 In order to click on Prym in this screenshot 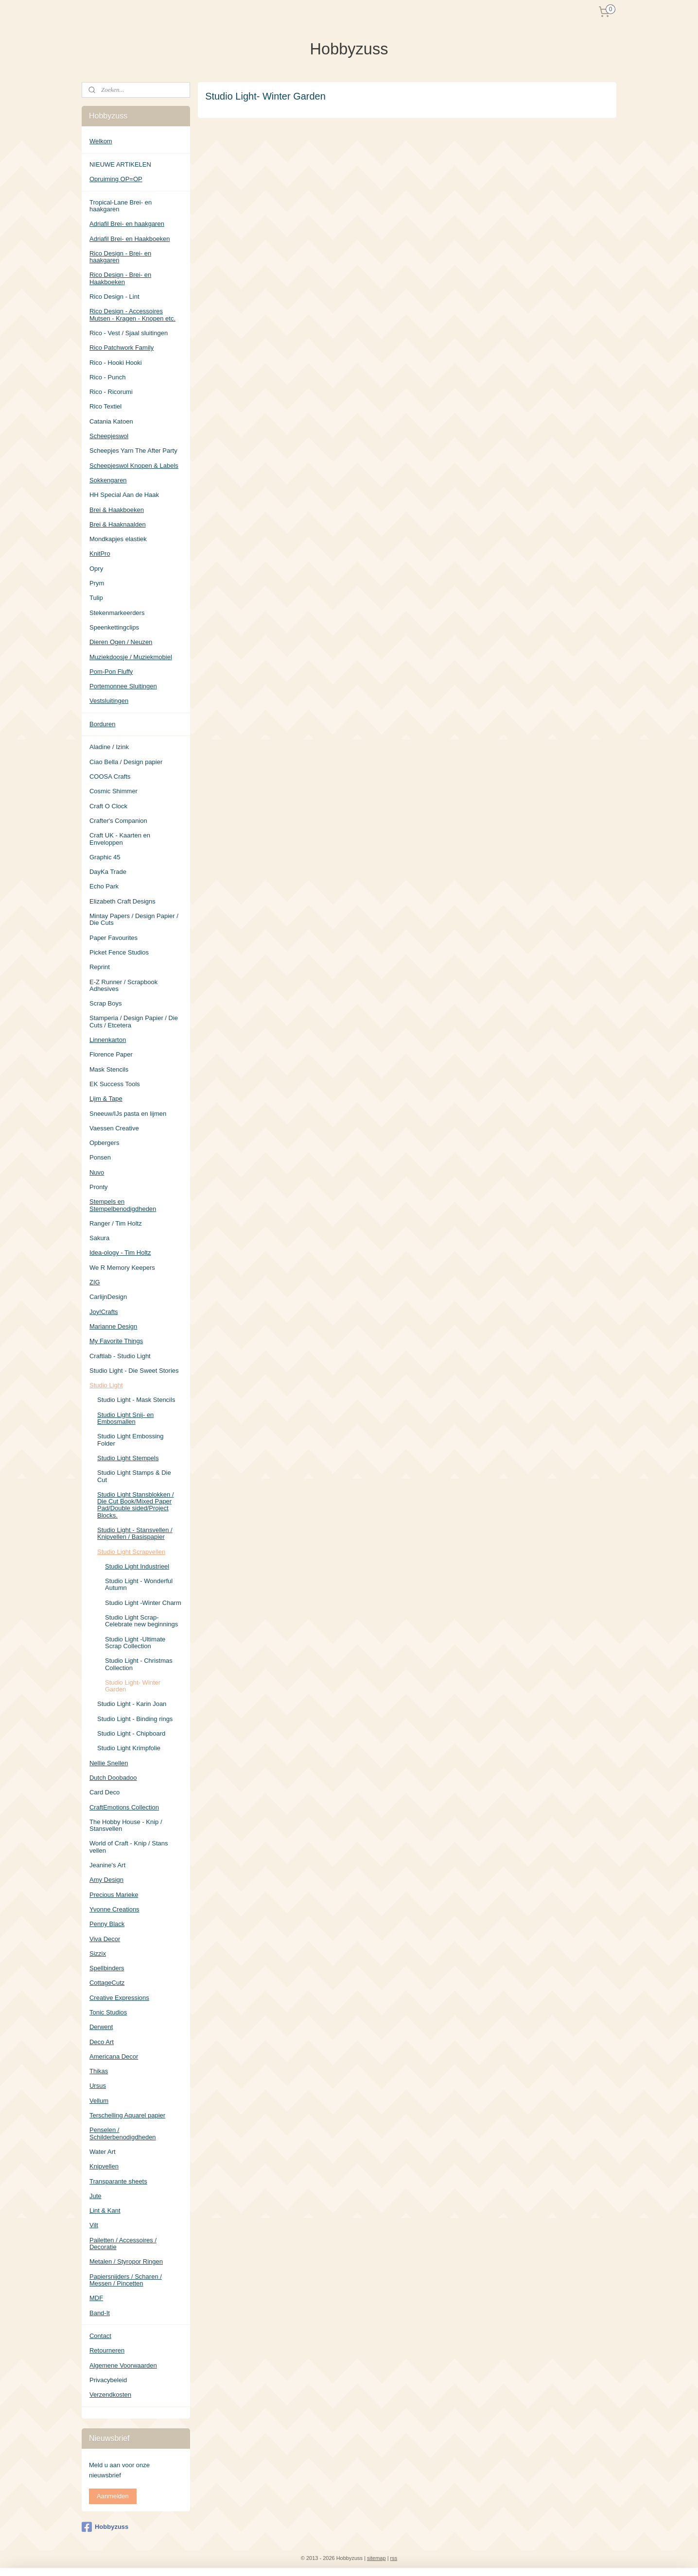, I will do `click(96, 583)`.